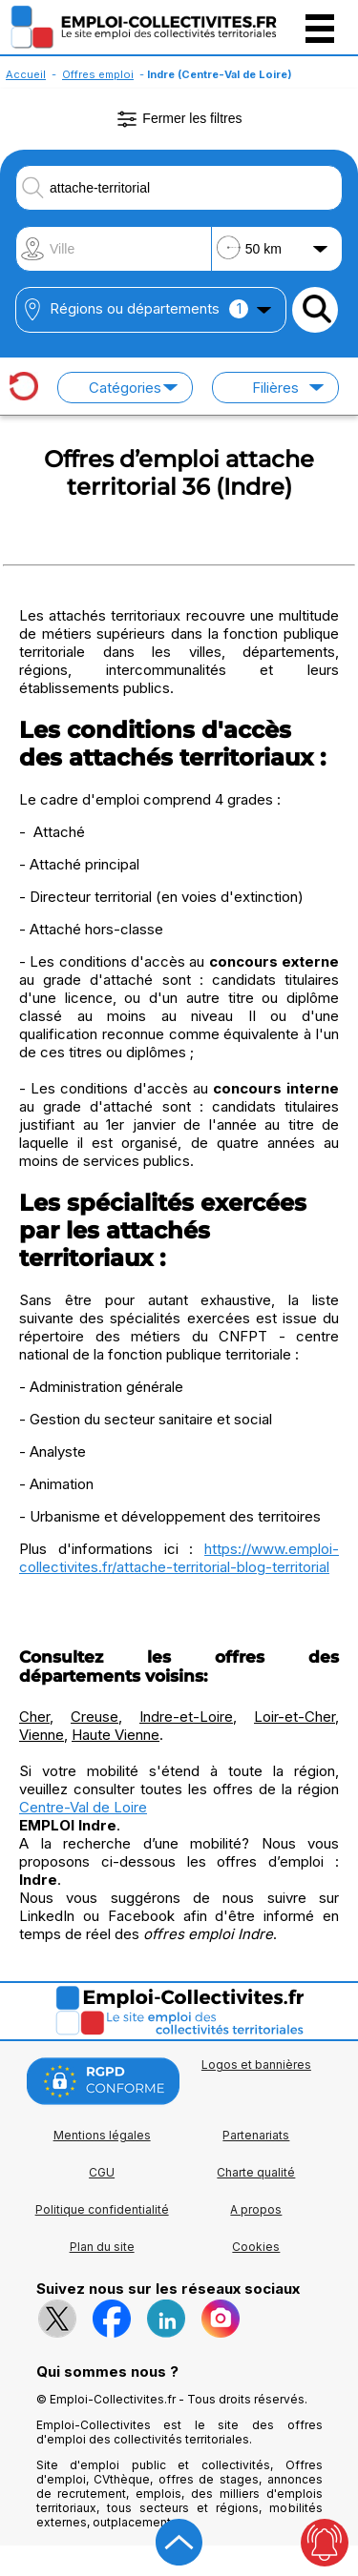 The height and width of the screenshot is (2576, 358). What do you see at coordinates (102, 2246) in the screenshot?
I see `Plan du site` at bounding box center [102, 2246].